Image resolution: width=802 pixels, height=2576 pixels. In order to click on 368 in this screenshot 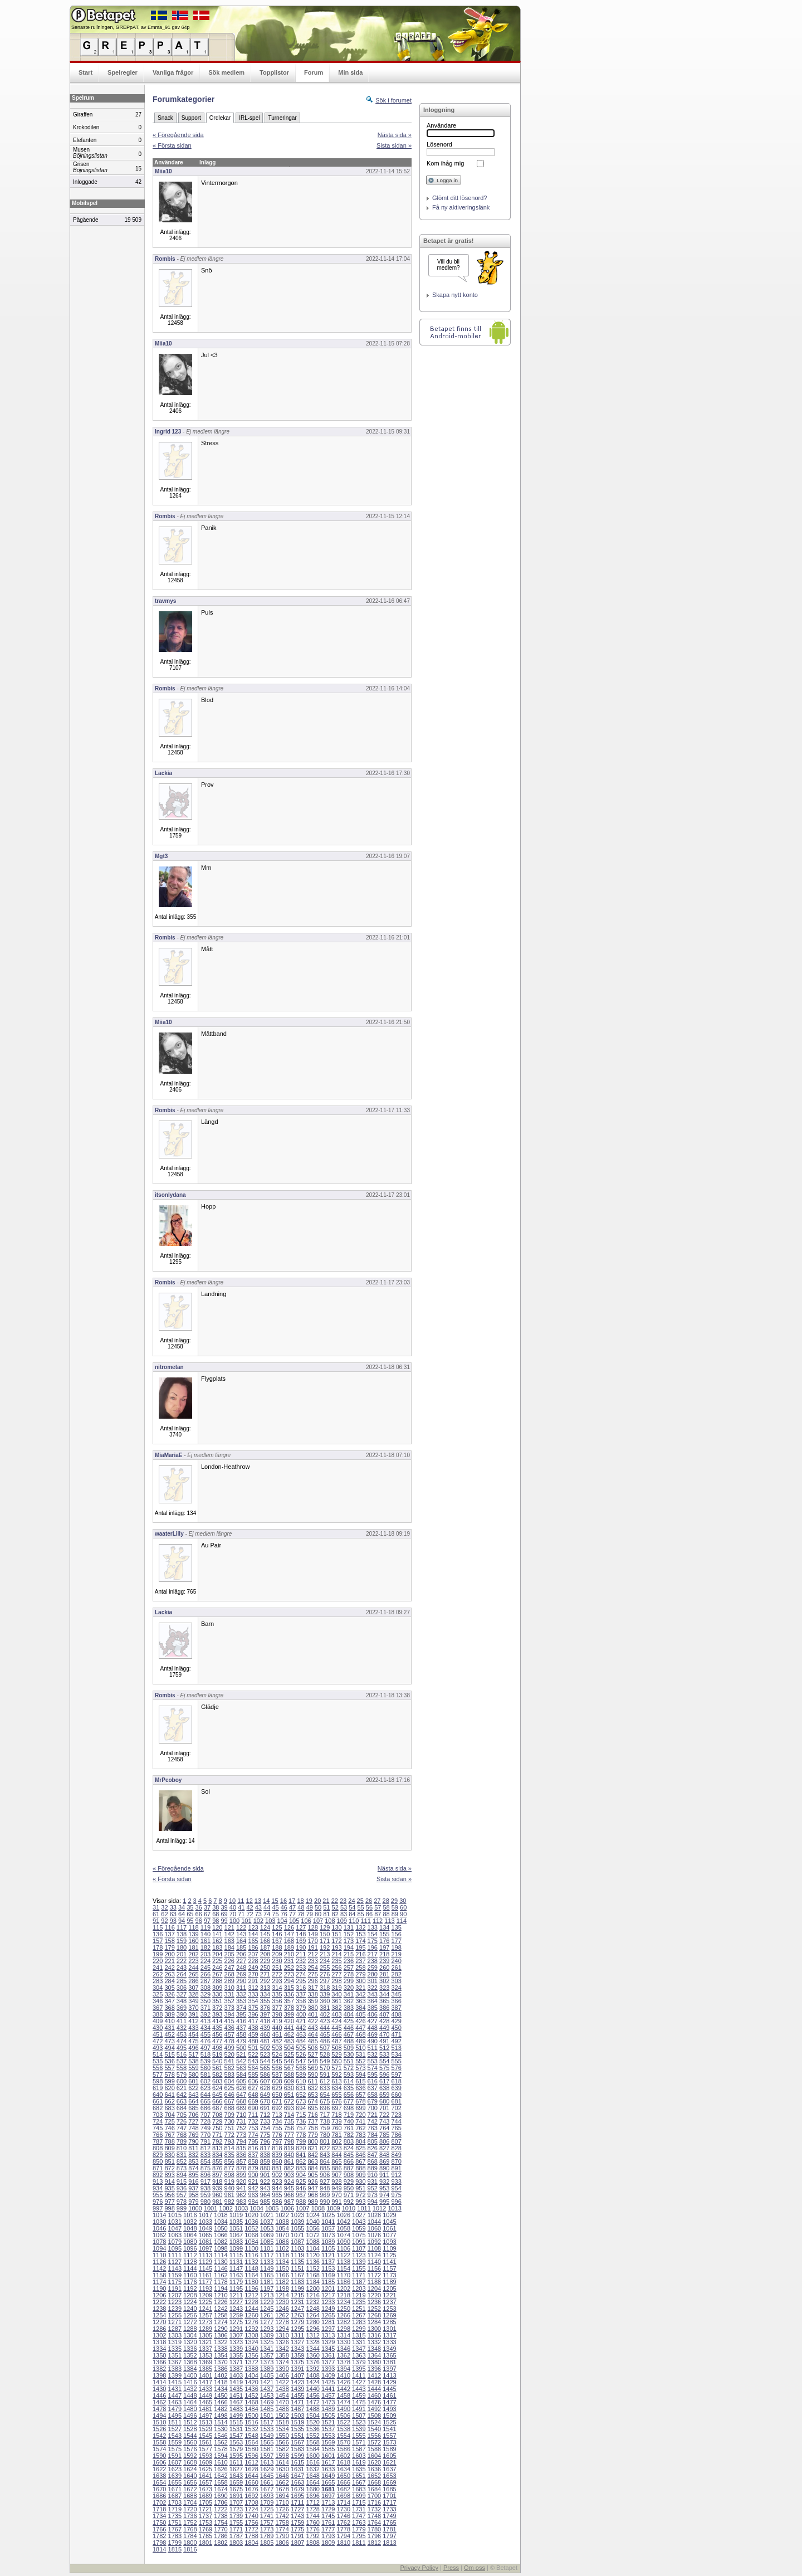, I will do `click(169, 2007)`.